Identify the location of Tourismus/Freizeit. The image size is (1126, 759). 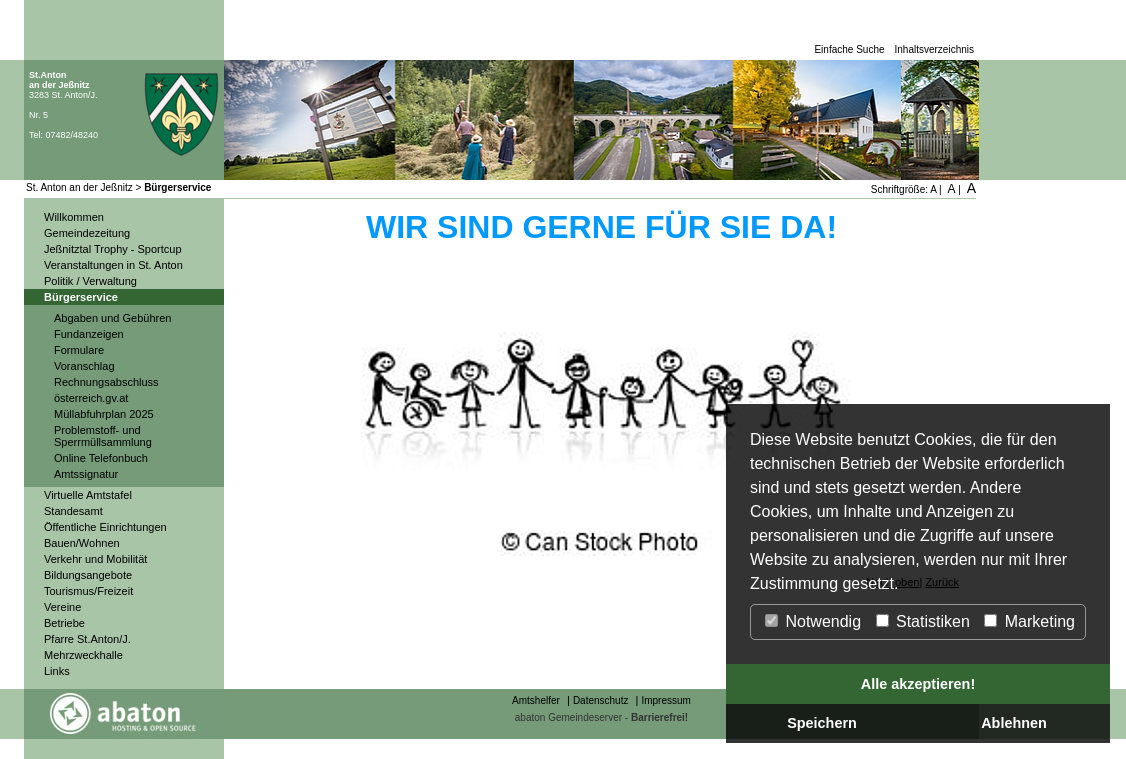
(88, 591).